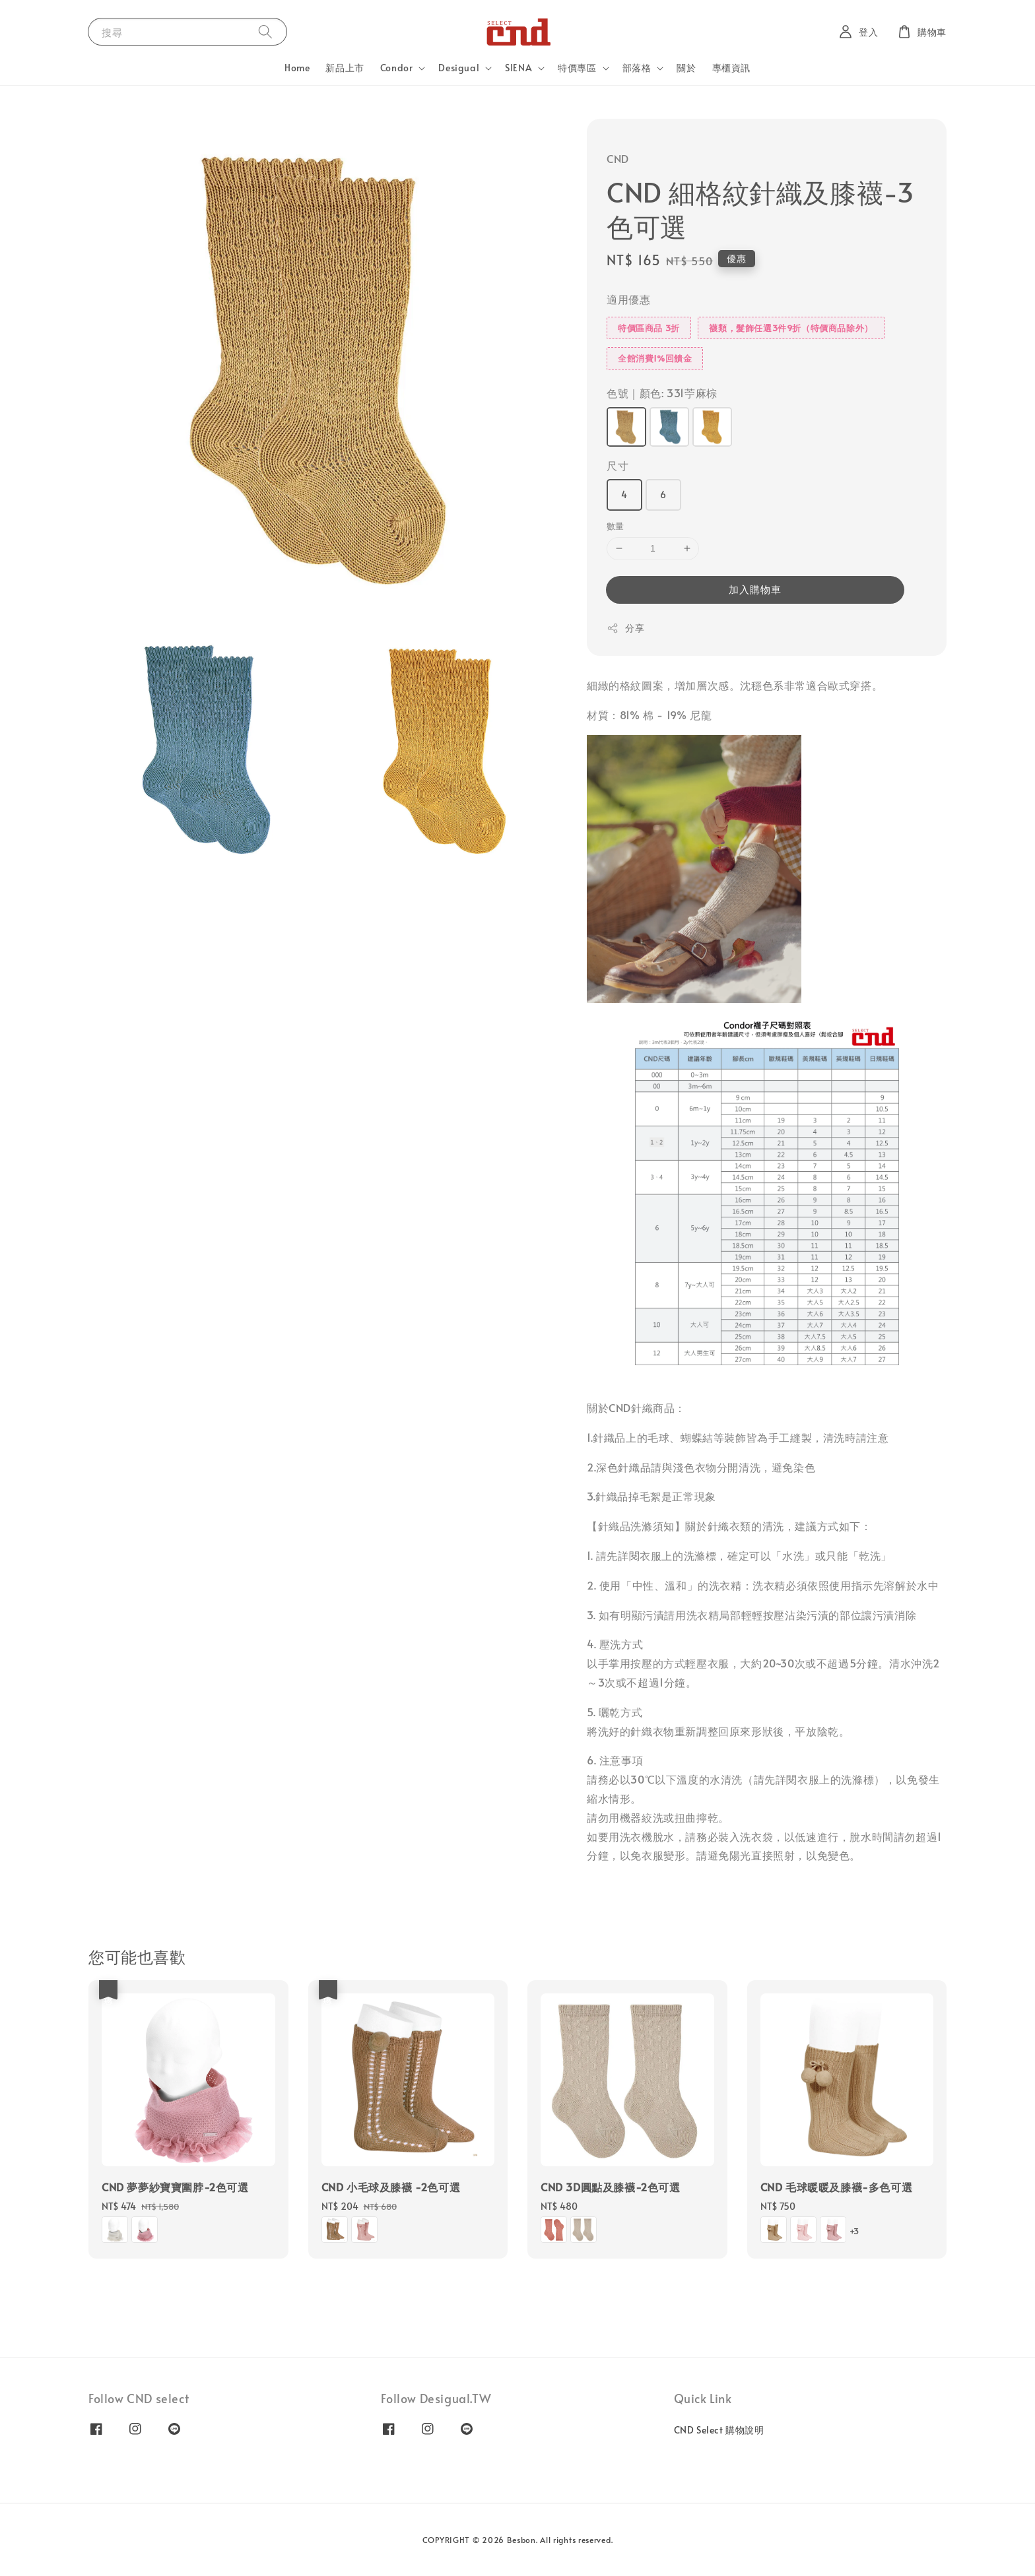 The width and height of the screenshot is (1035, 2576). What do you see at coordinates (719, 2430) in the screenshot?
I see `CND Select 購物說明` at bounding box center [719, 2430].